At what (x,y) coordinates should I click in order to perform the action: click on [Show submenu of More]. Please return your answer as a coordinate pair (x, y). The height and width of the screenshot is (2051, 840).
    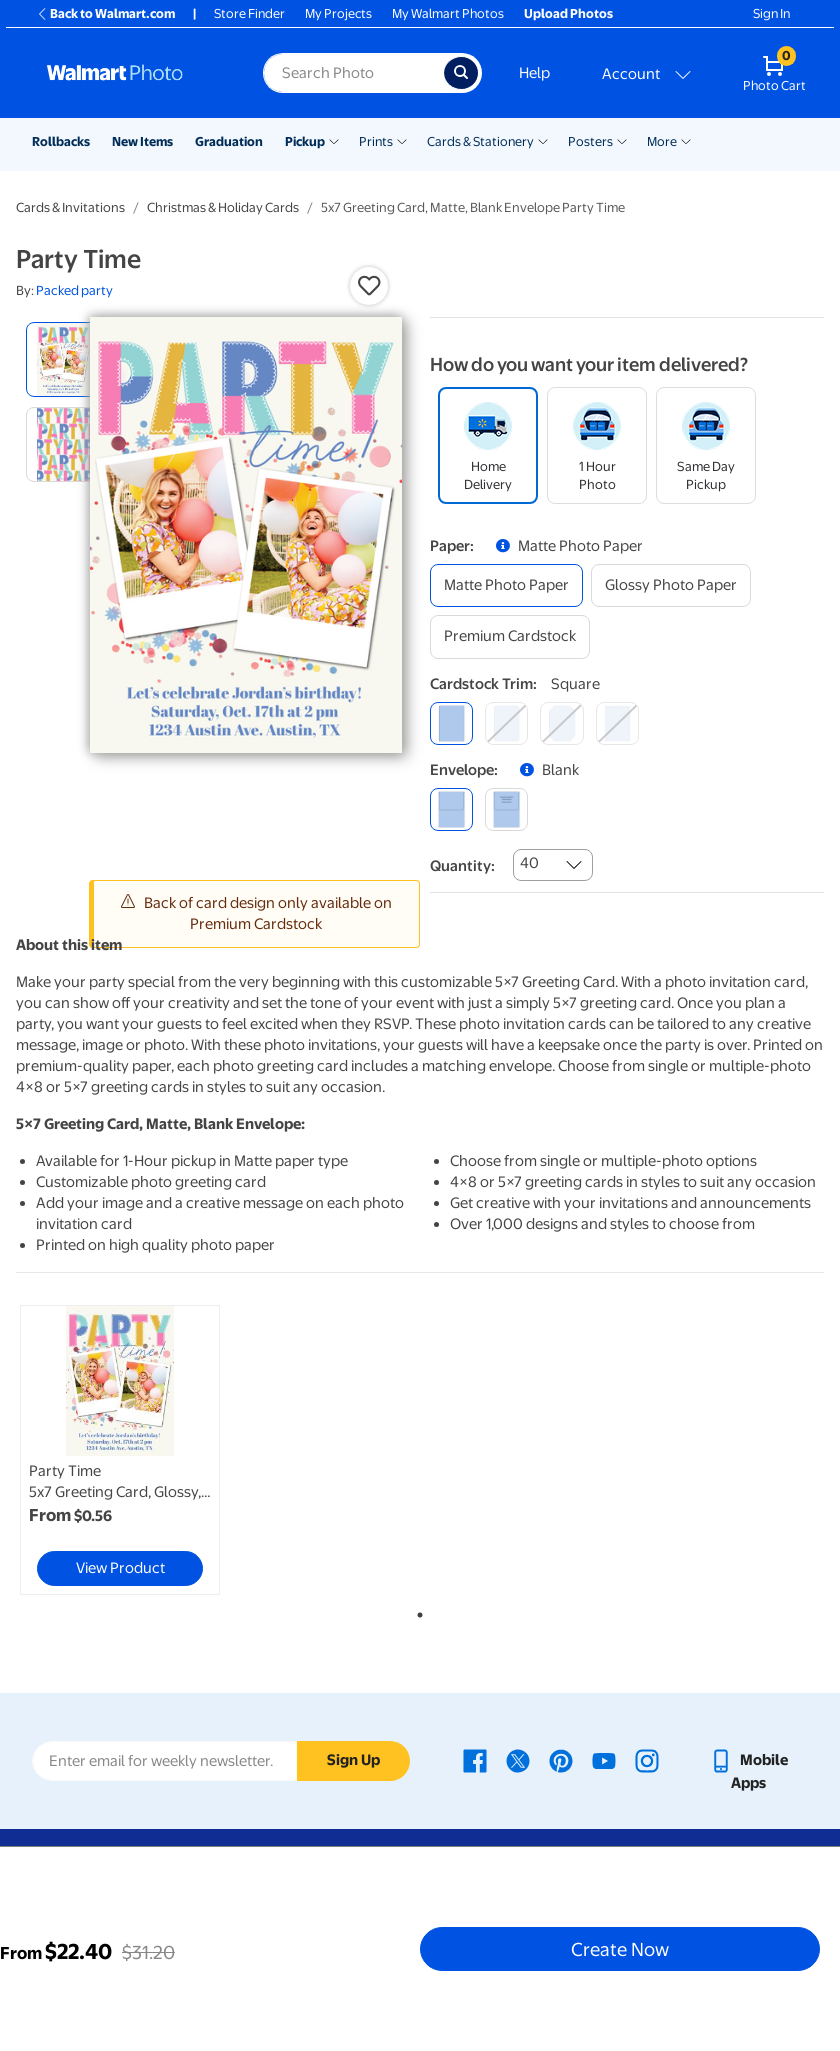
    Looking at the image, I should click on (686, 140).